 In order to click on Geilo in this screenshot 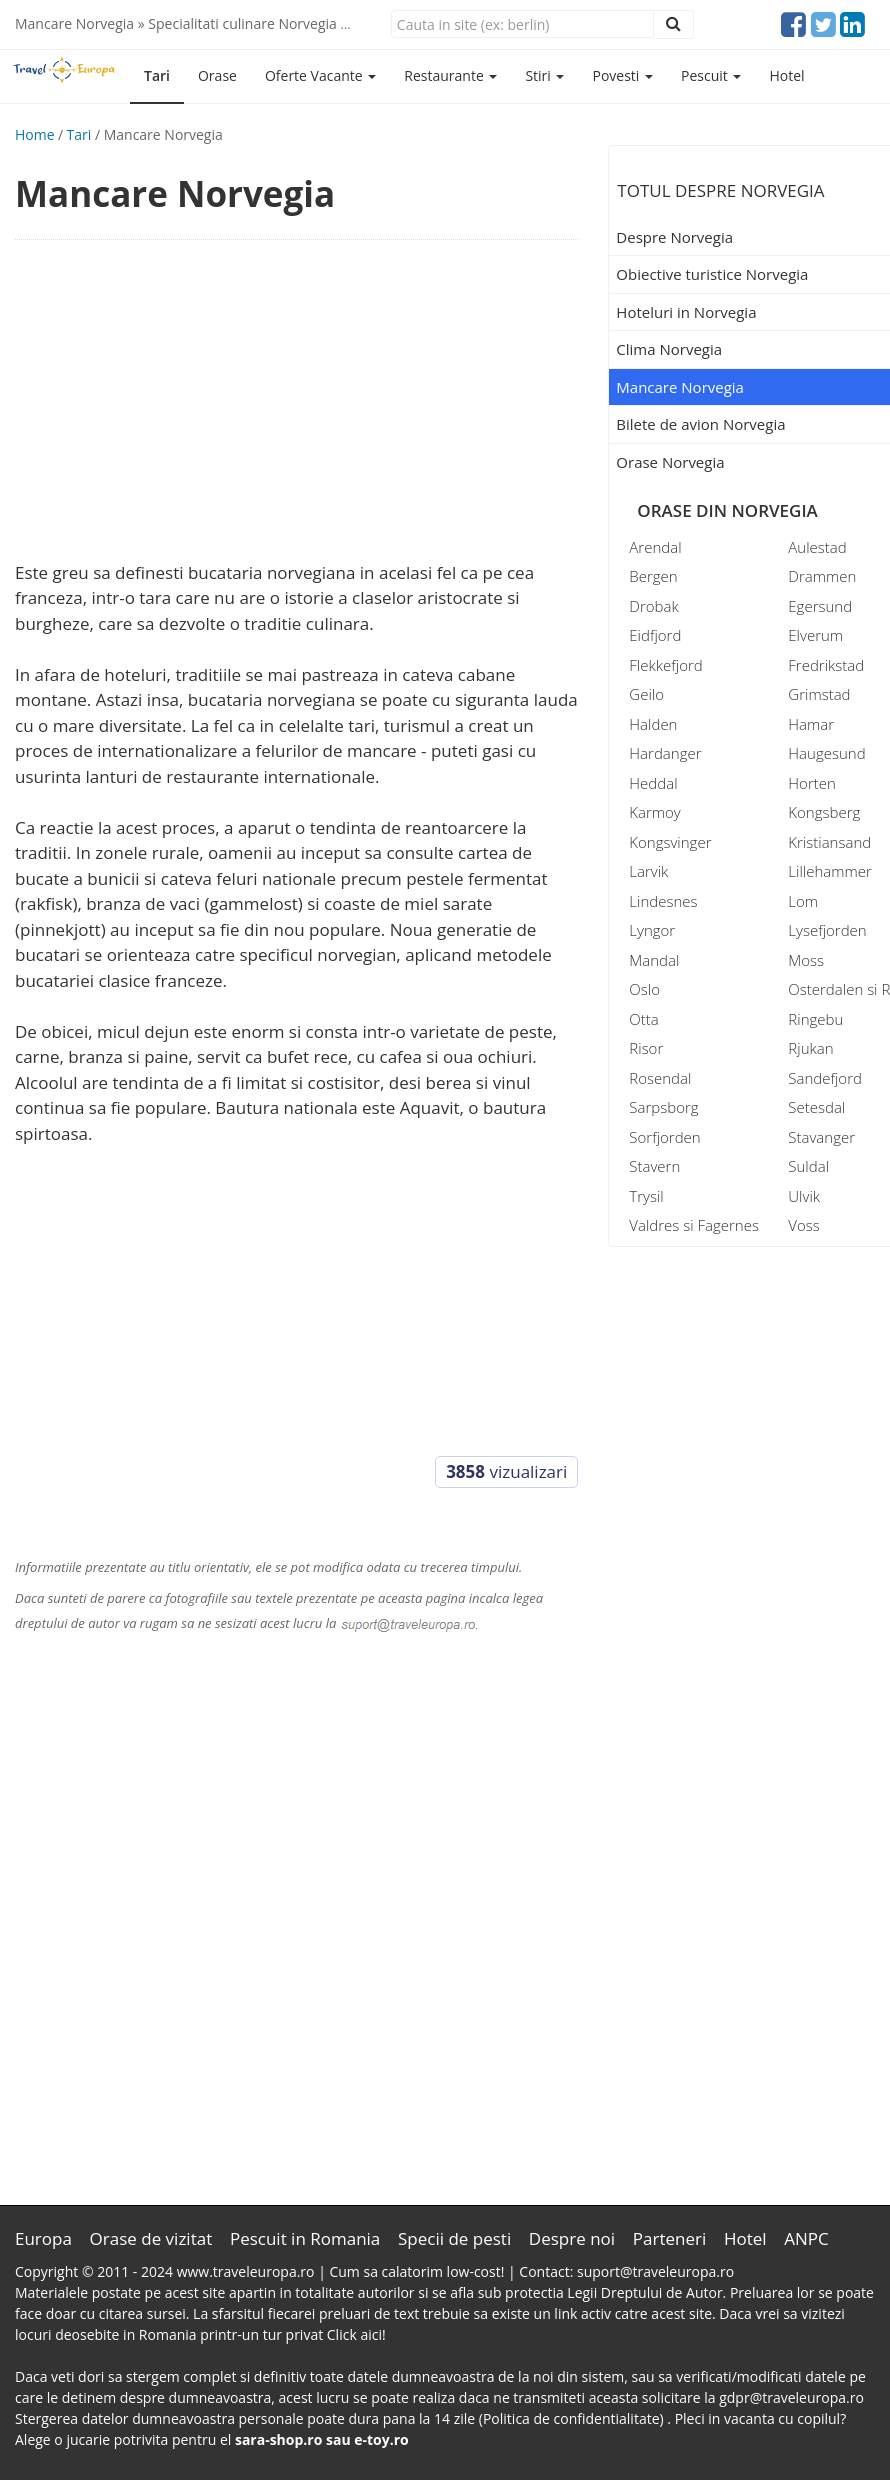, I will do `click(646, 694)`.